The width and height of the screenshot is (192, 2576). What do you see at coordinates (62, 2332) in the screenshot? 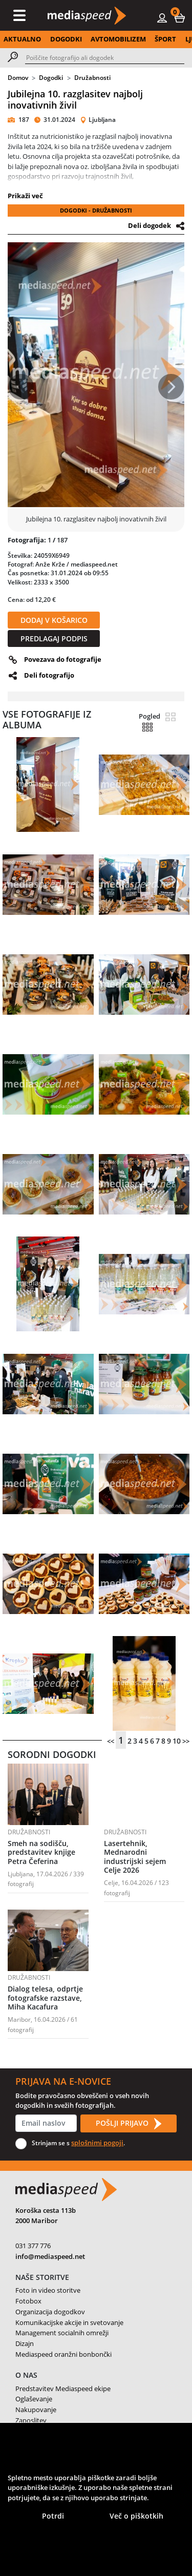
I see `Management socialnih omrežji` at bounding box center [62, 2332].